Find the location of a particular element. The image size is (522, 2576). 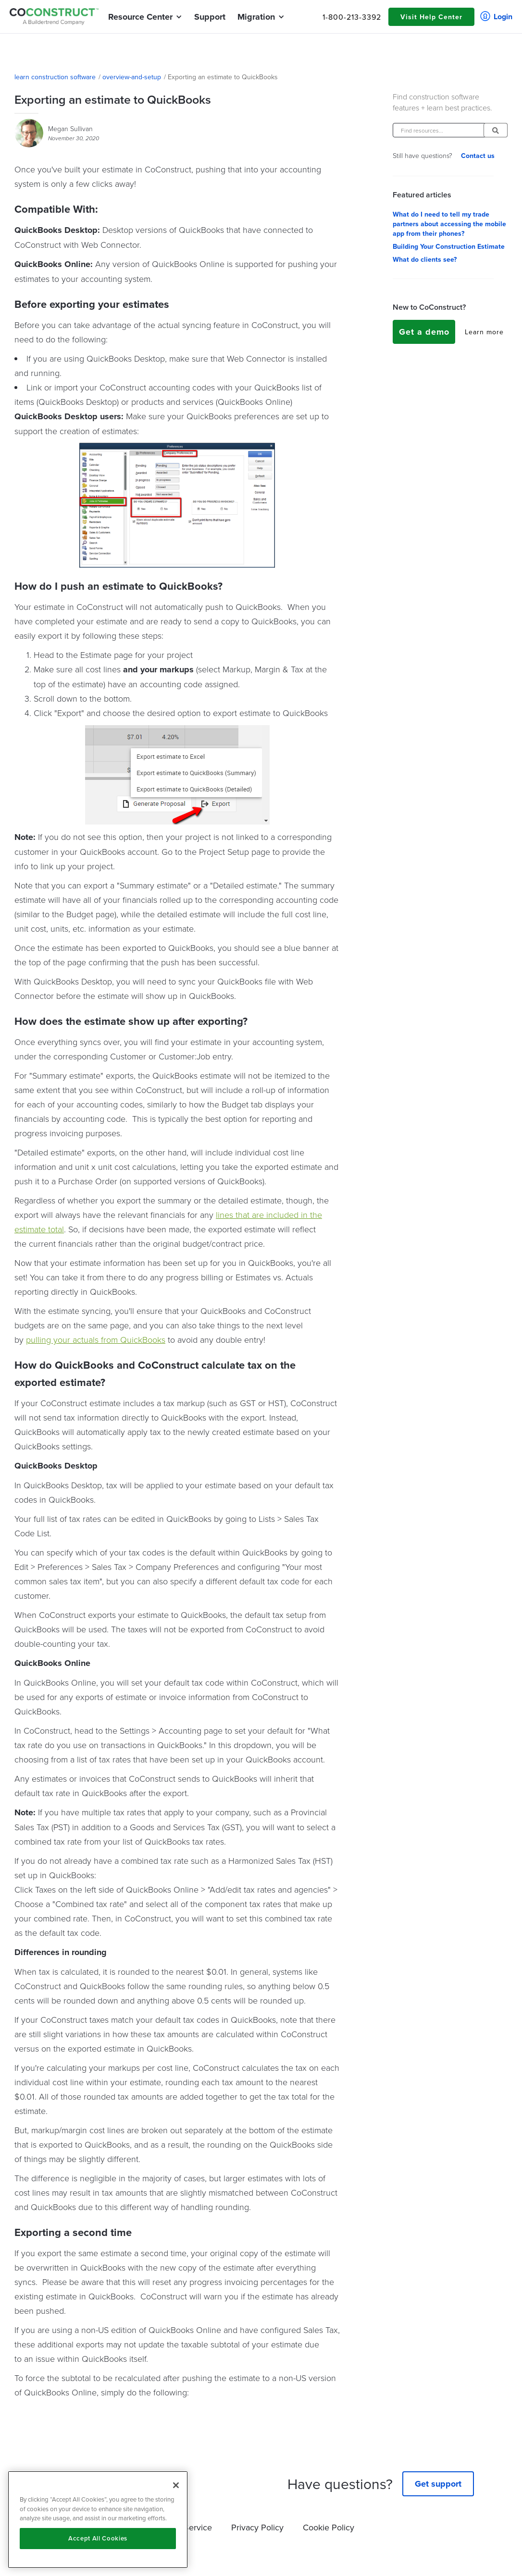

What do clients see? is located at coordinates (425, 259).